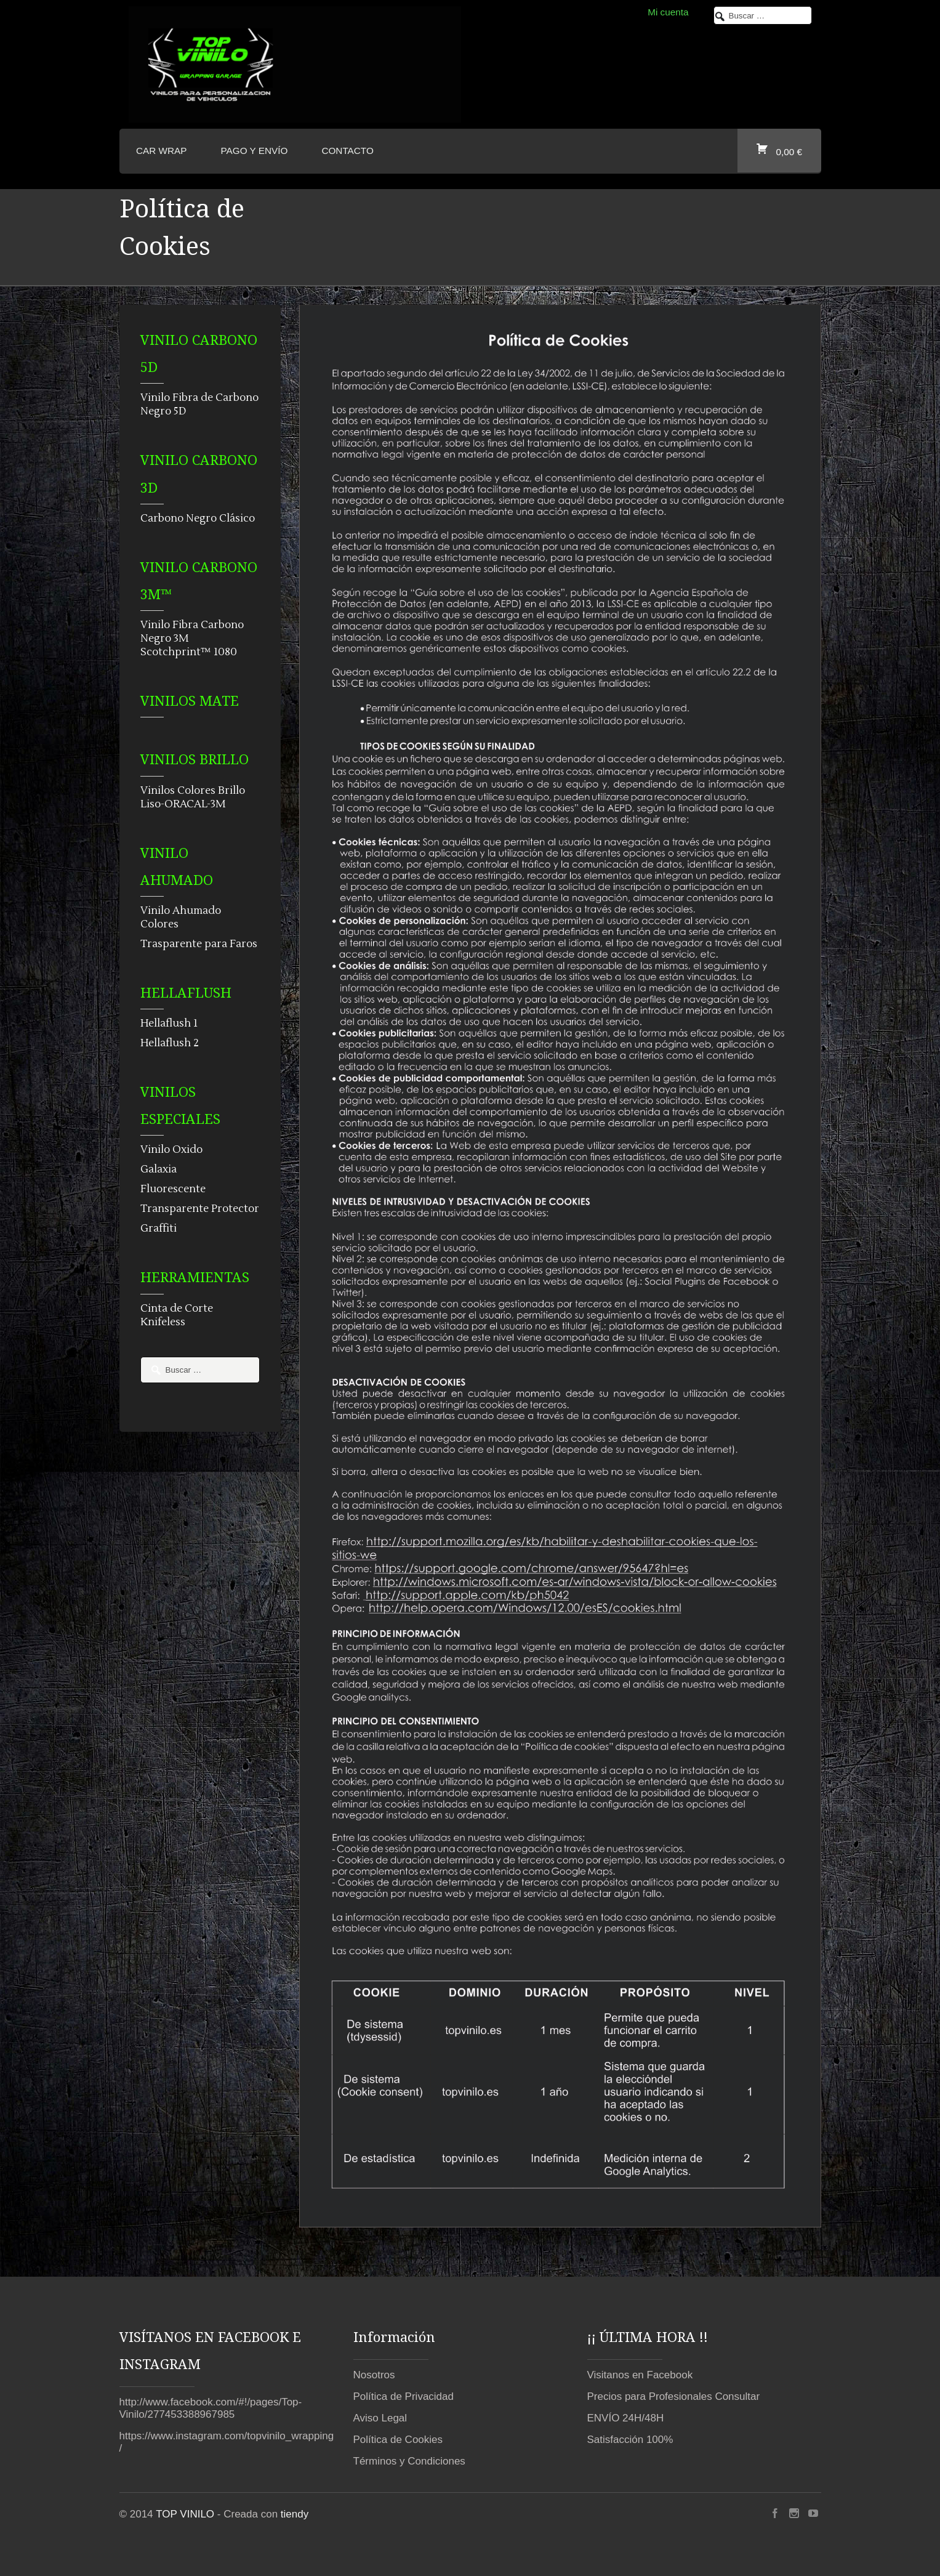 The image size is (940, 2576). What do you see at coordinates (673, 2396) in the screenshot?
I see `Precios para Profesionales Consultar` at bounding box center [673, 2396].